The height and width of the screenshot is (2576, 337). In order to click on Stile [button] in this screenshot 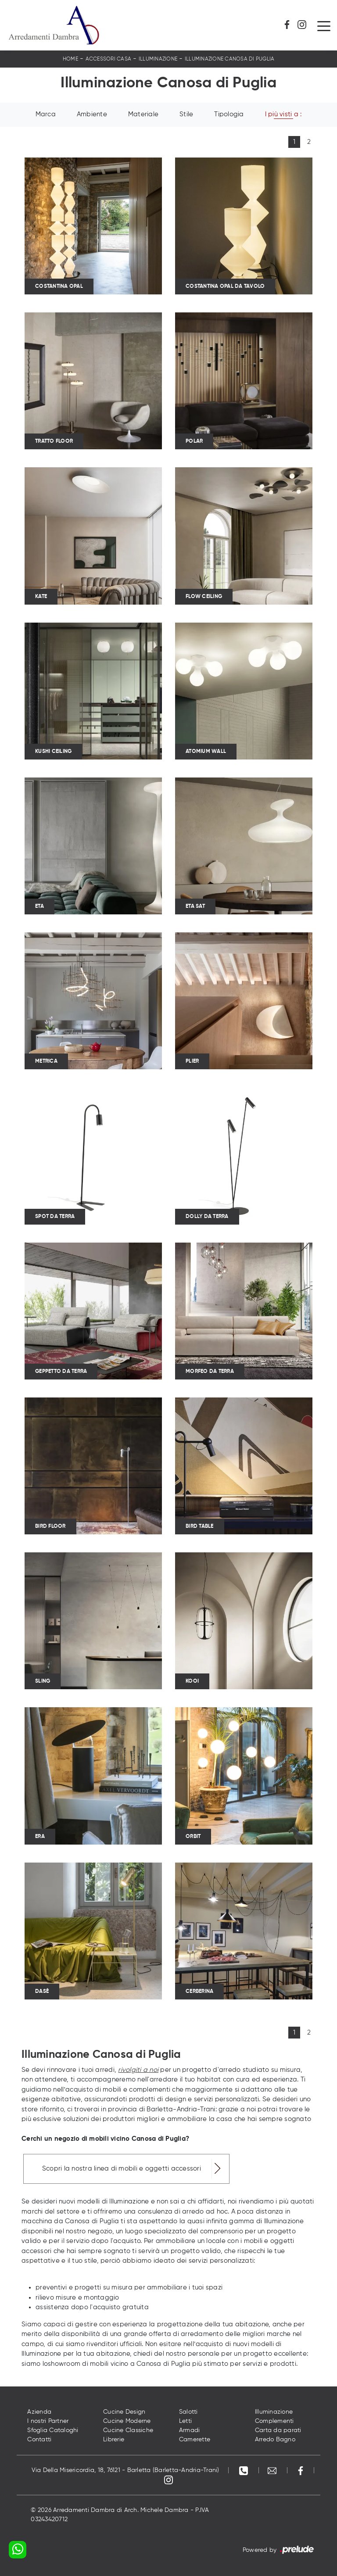, I will do `click(186, 114)`.